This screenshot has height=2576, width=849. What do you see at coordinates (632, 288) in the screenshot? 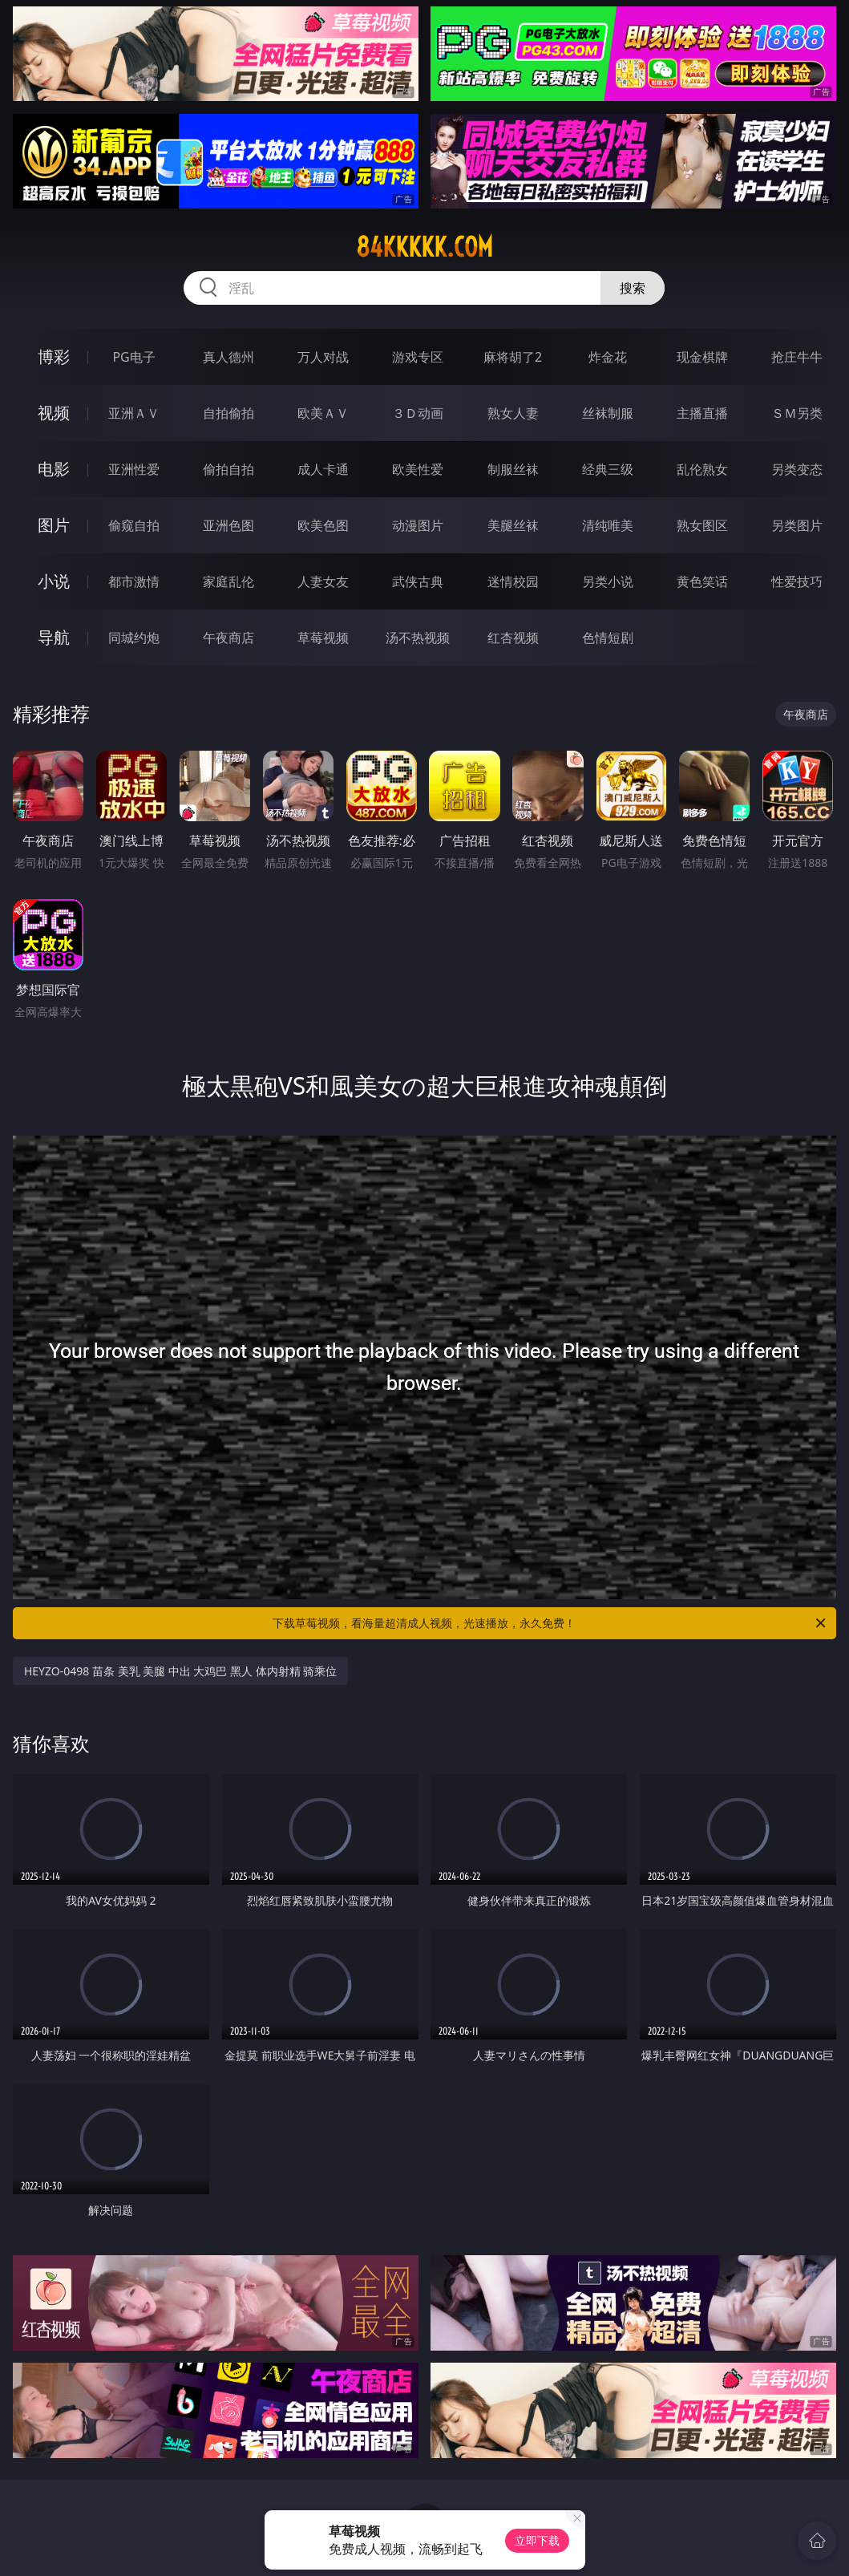
I see `搜索` at bounding box center [632, 288].